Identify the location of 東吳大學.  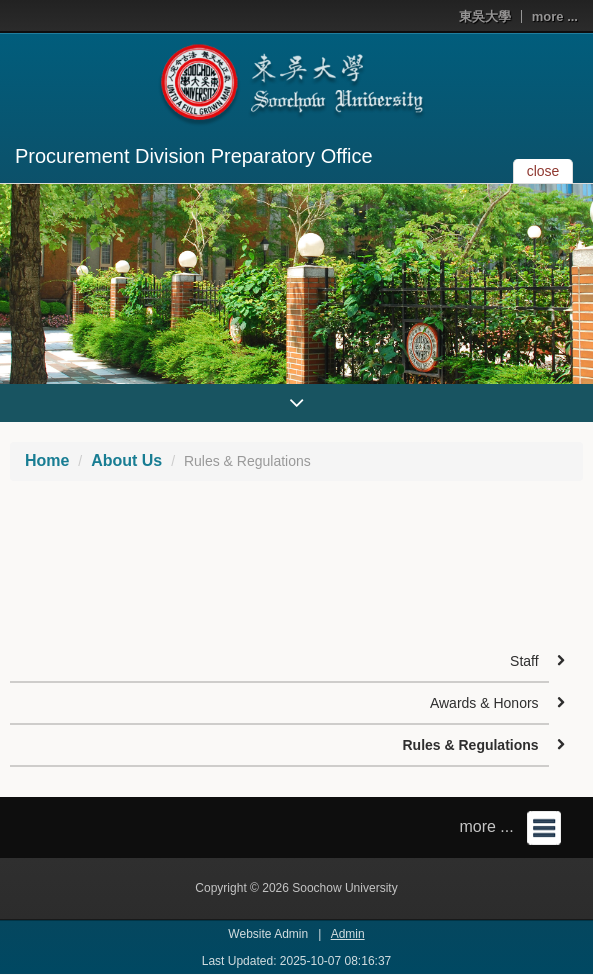
(485, 16).